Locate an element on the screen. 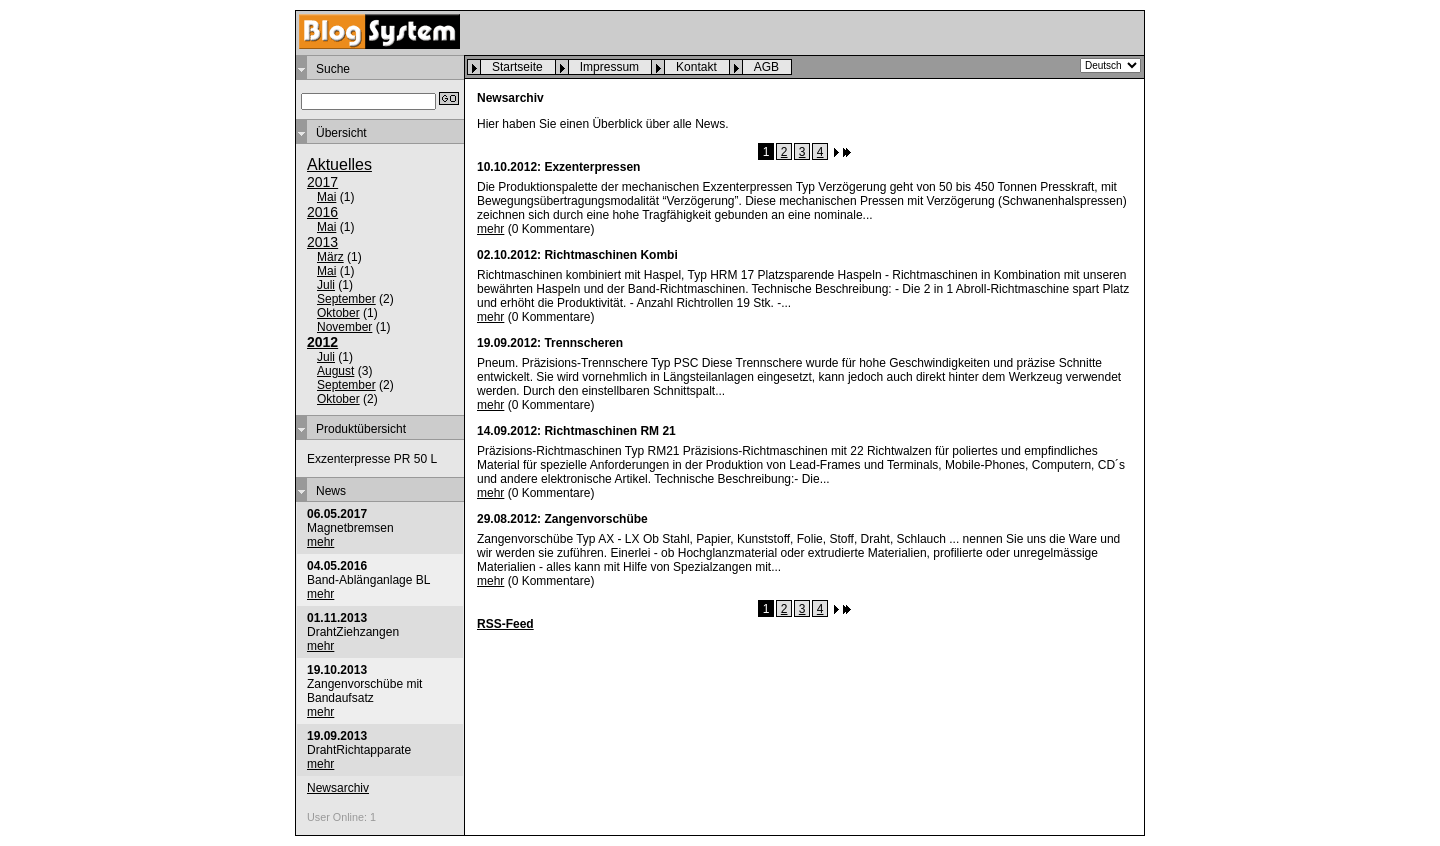 The image size is (1440, 846). Startseite is located at coordinates (517, 67).